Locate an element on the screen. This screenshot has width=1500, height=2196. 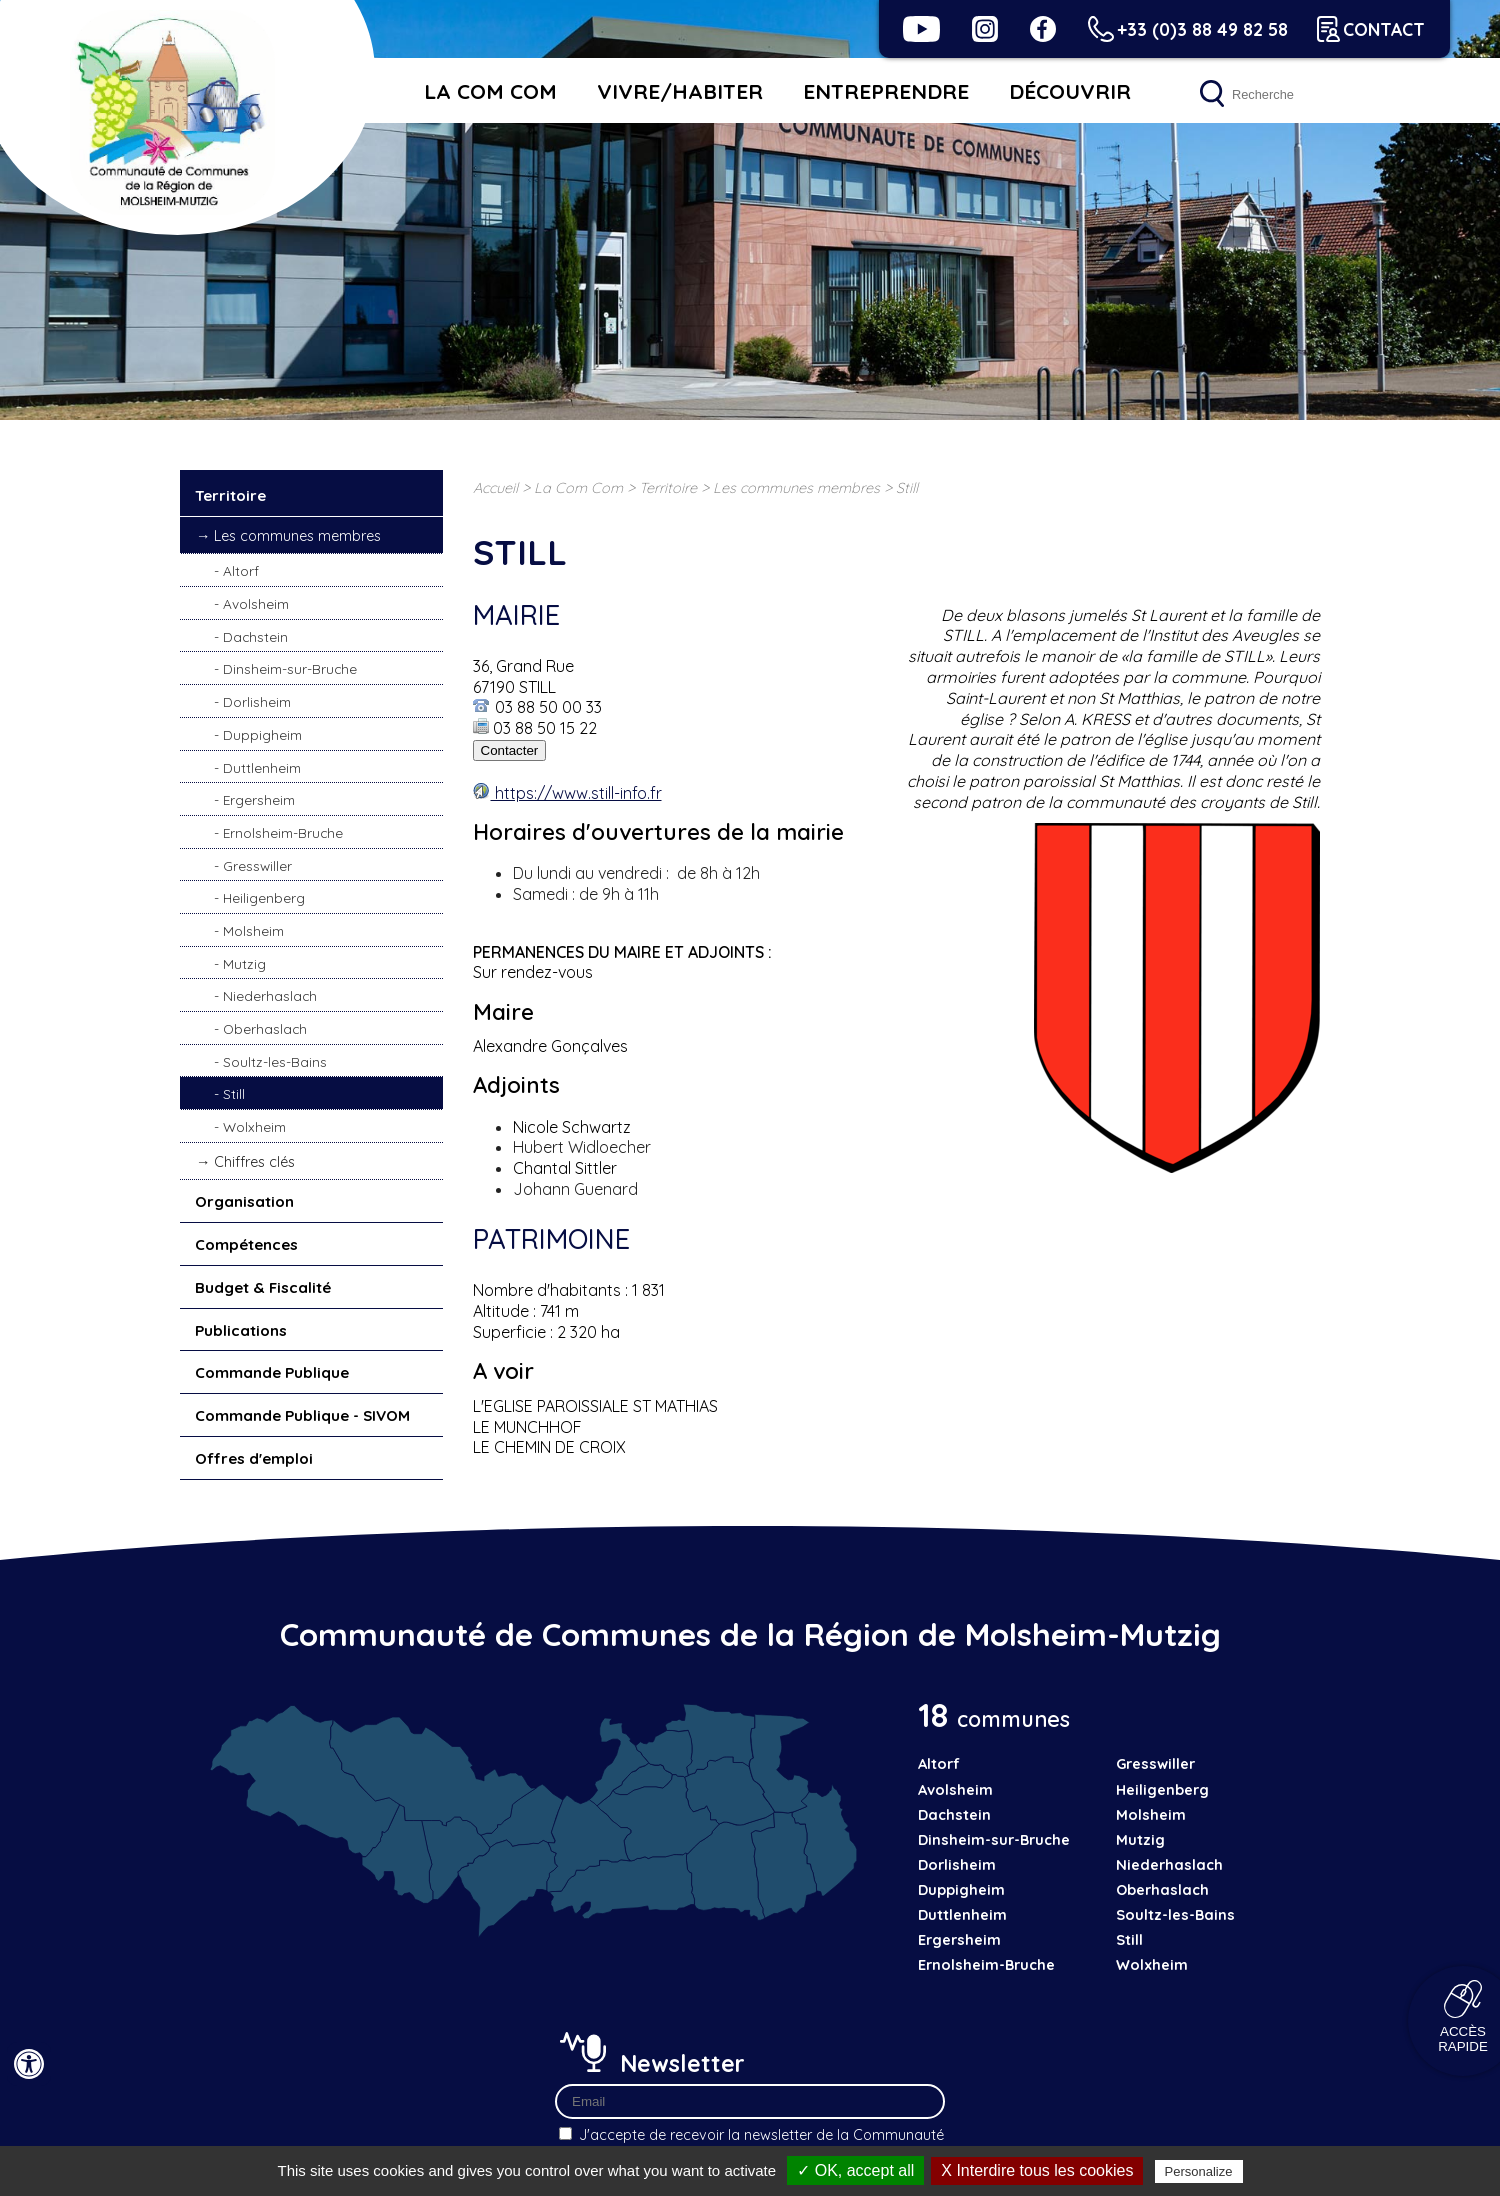
Offres d'emploi is located at coordinates (254, 1458).